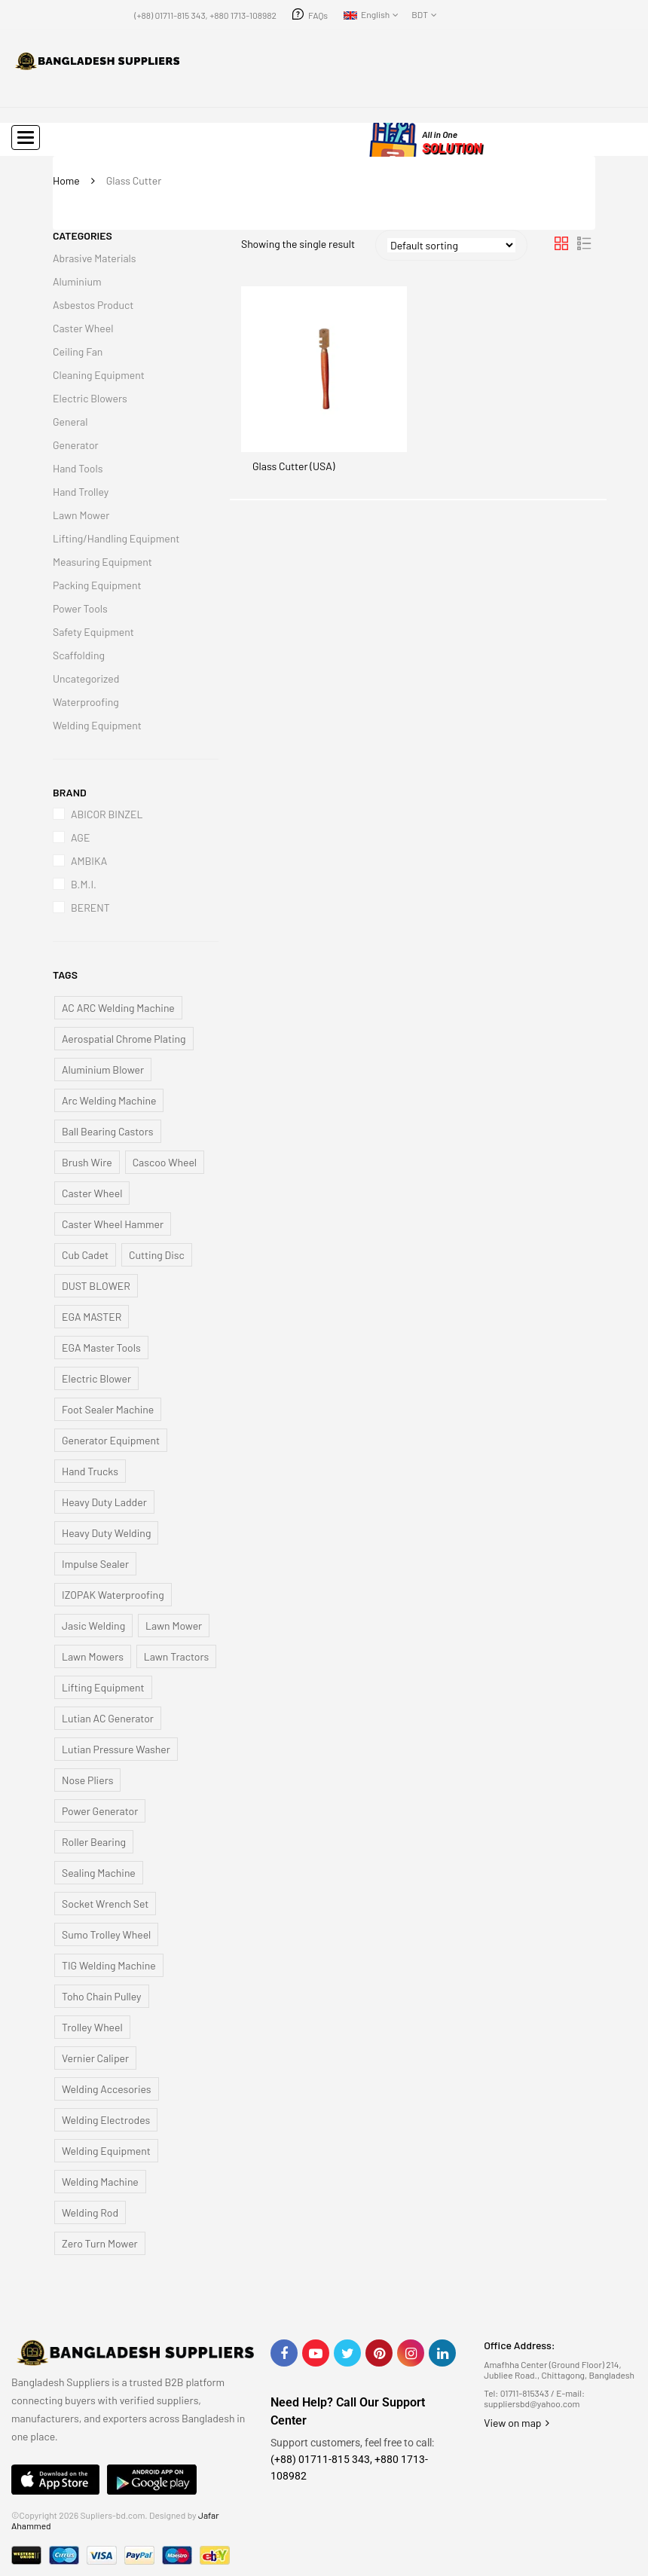  What do you see at coordinates (109, 1965) in the screenshot?
I see `TIG Welding Machine` at bounding box center [109, 1965].